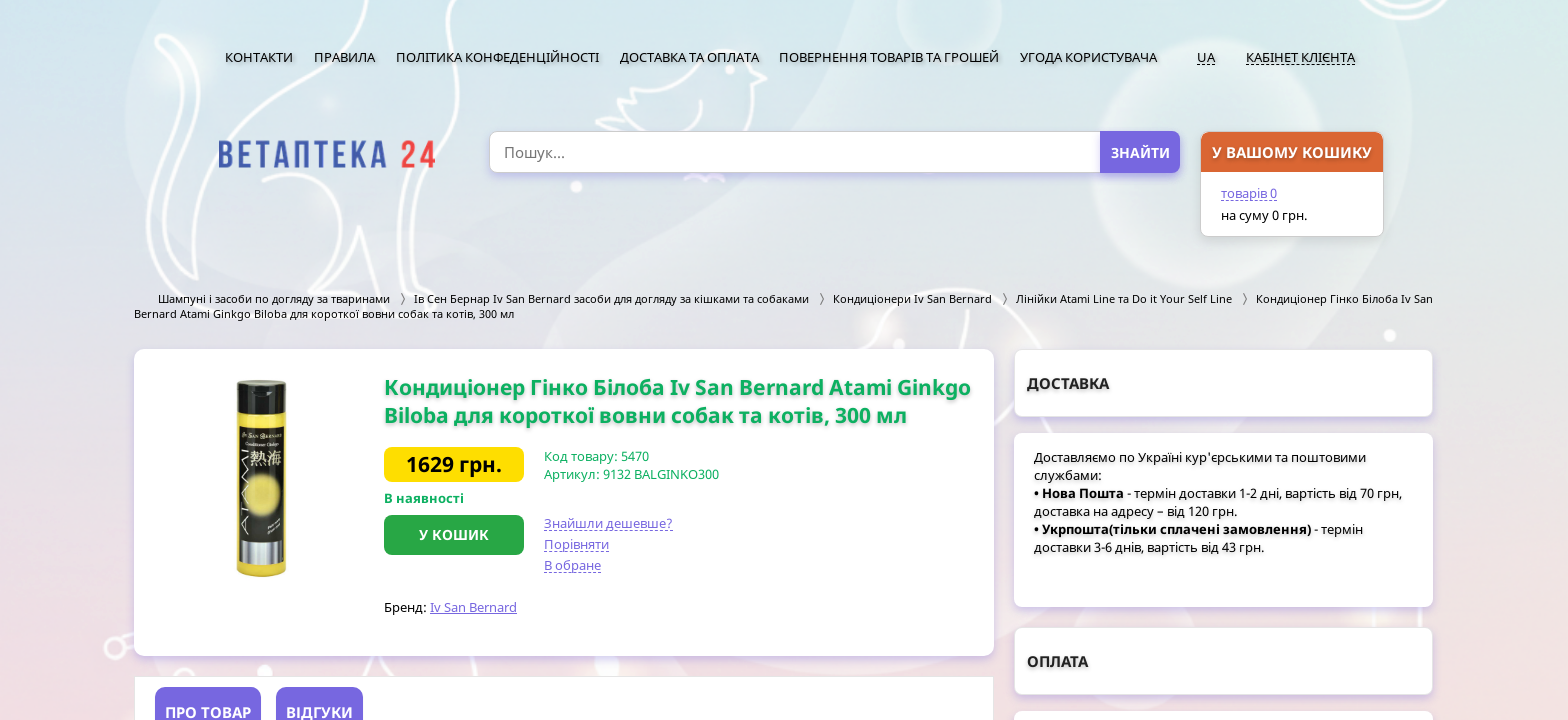  What do you see at coordinates (344, 57) in the screenshot?
I see `Правила` at bounding box center [344, 57].